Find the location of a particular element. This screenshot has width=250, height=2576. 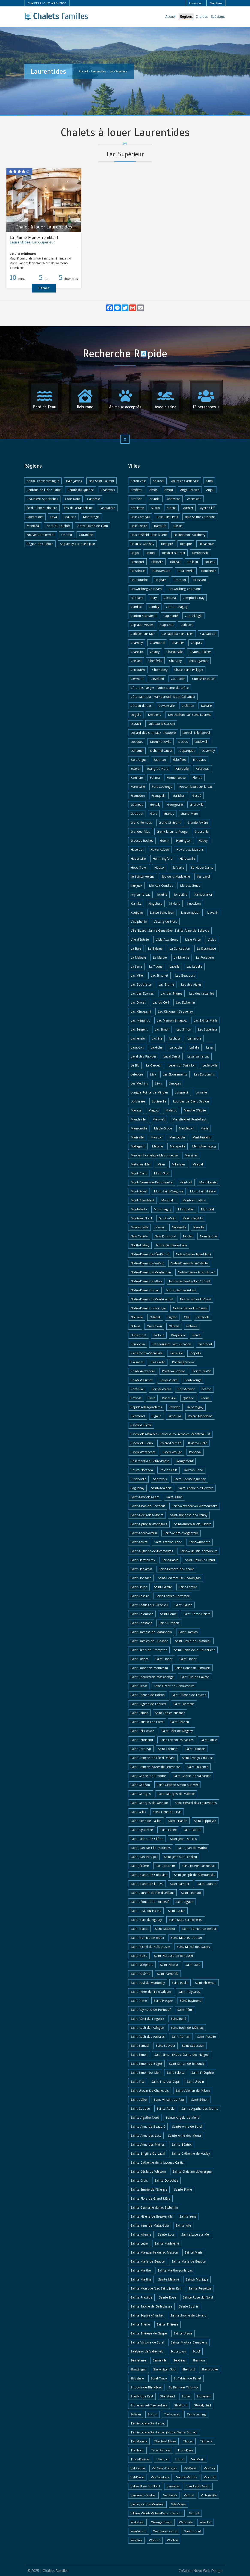

Saint-Alphonse-Rodriguez is located at coordinates (149, 1524).